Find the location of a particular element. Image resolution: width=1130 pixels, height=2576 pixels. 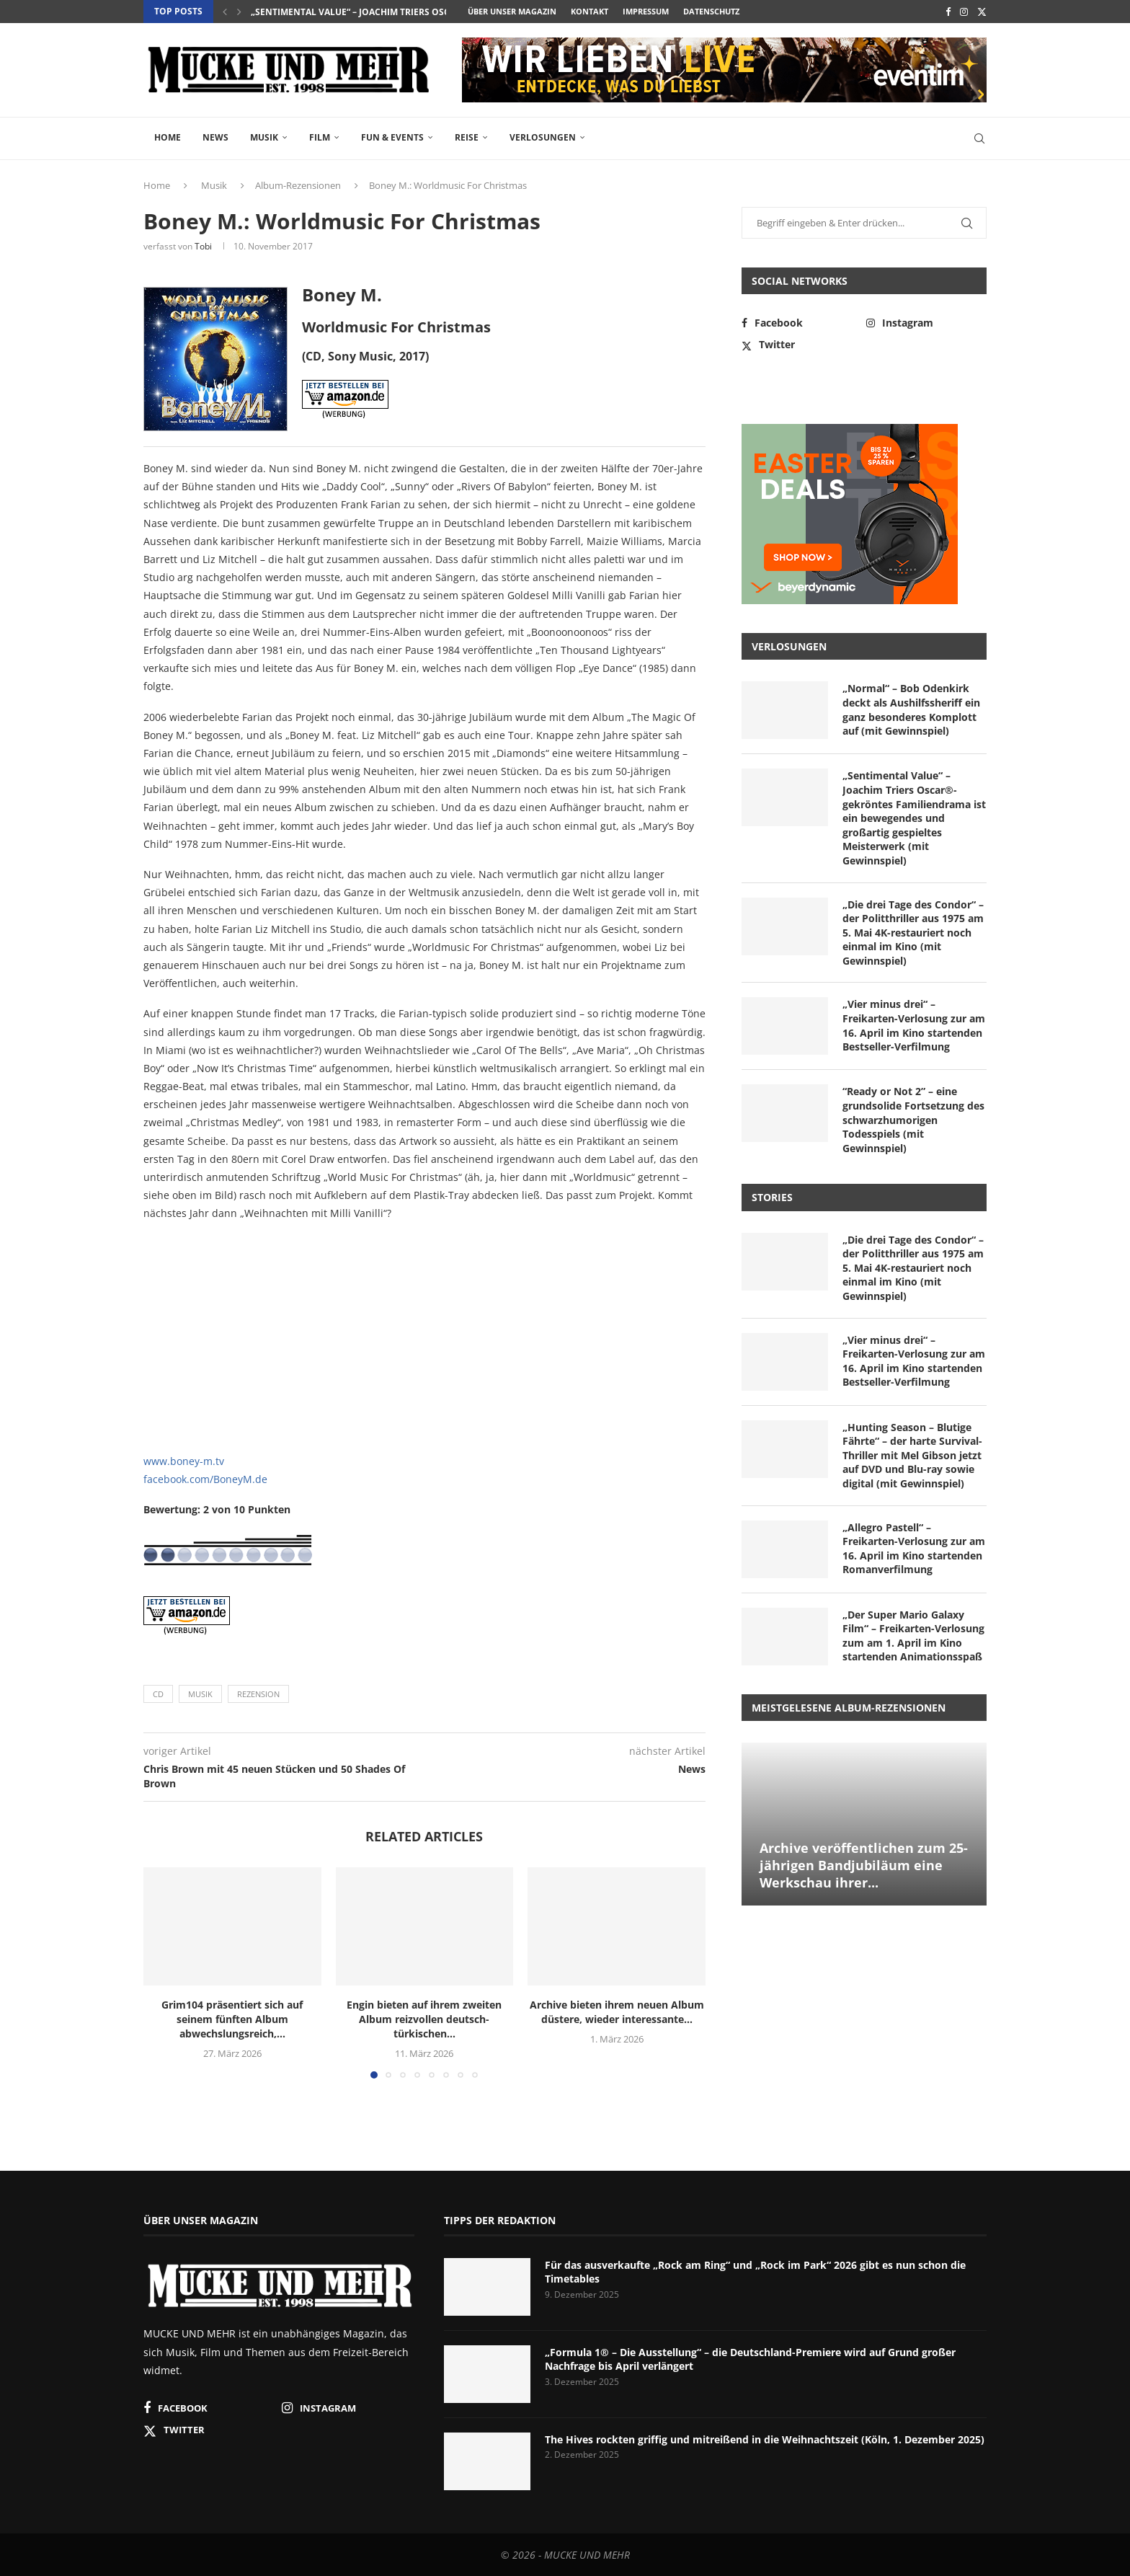

„Der Super Mario Galaxy Film“ – Freikarten-Verlosung zum am 1. April im Kino startenden Animationsspaß is located at coordinates (913, 1636).